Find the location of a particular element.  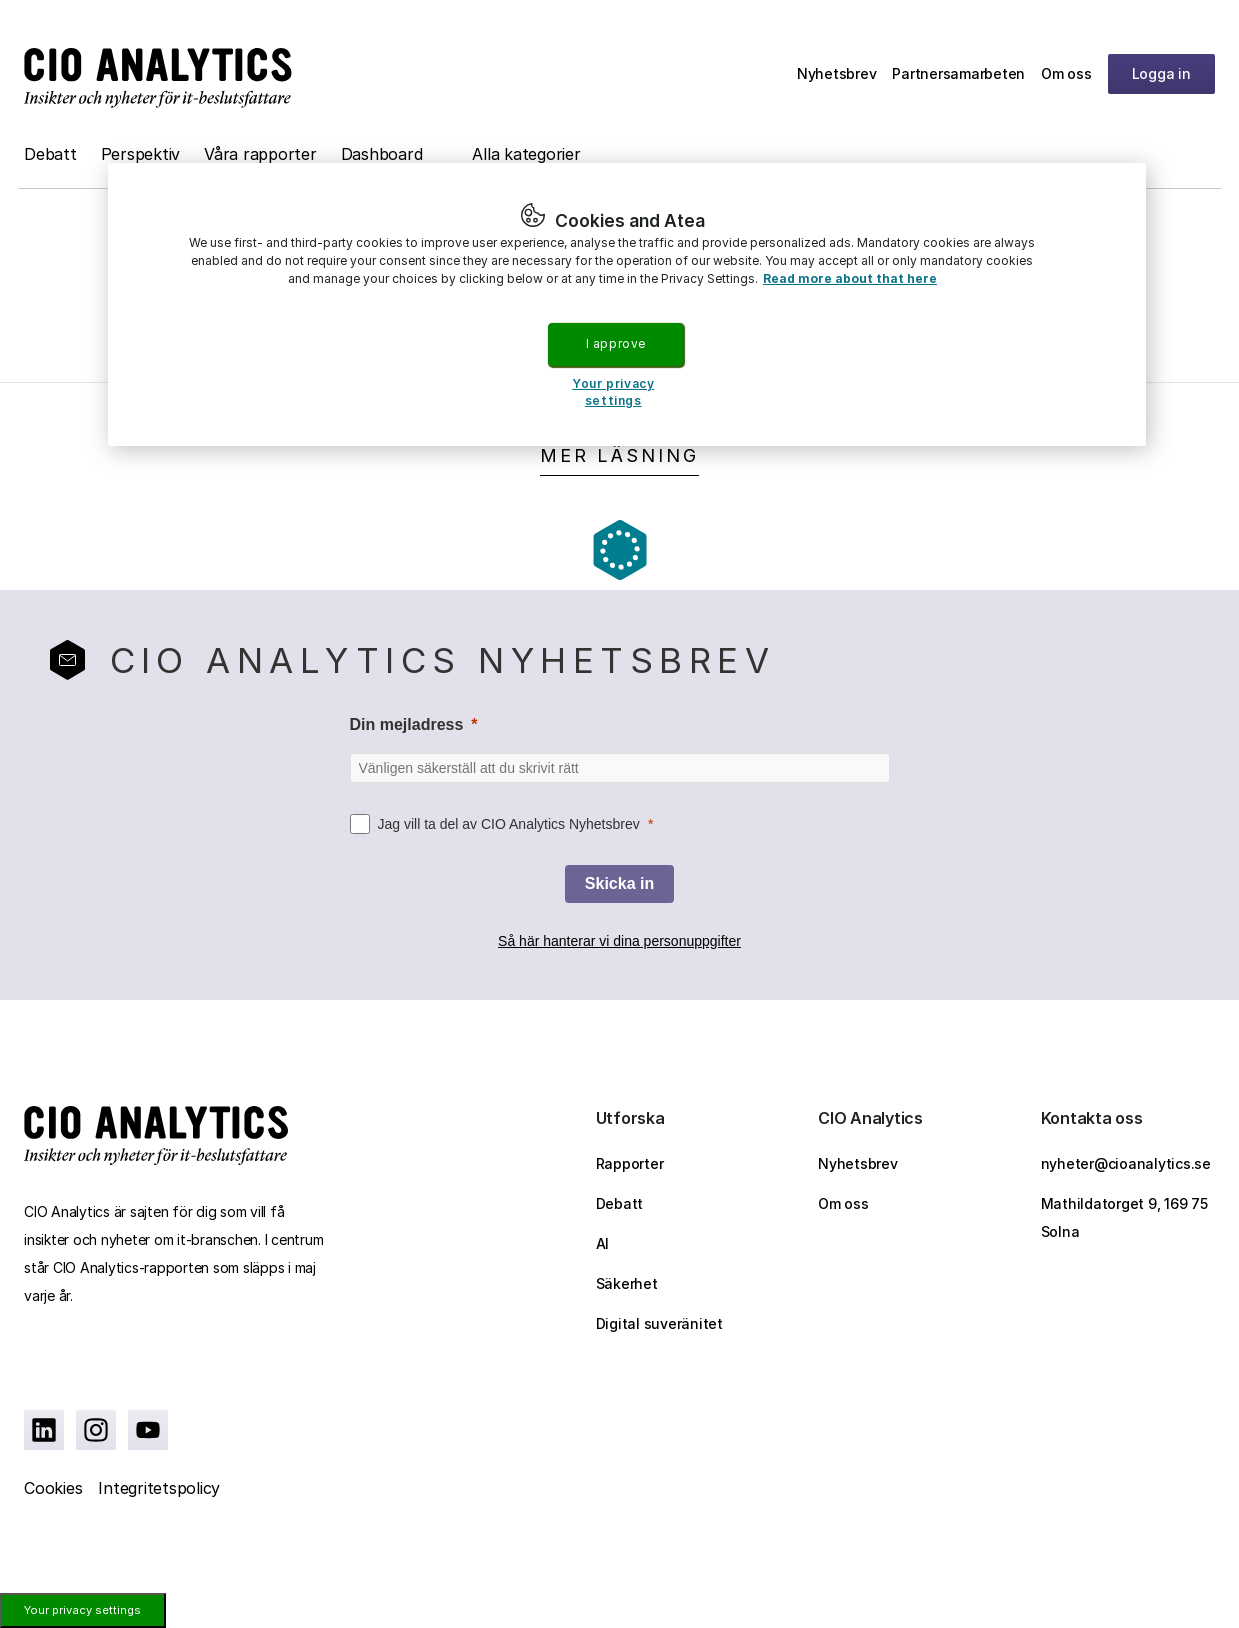

Alla kategorier is located at coordinates (526, 154).